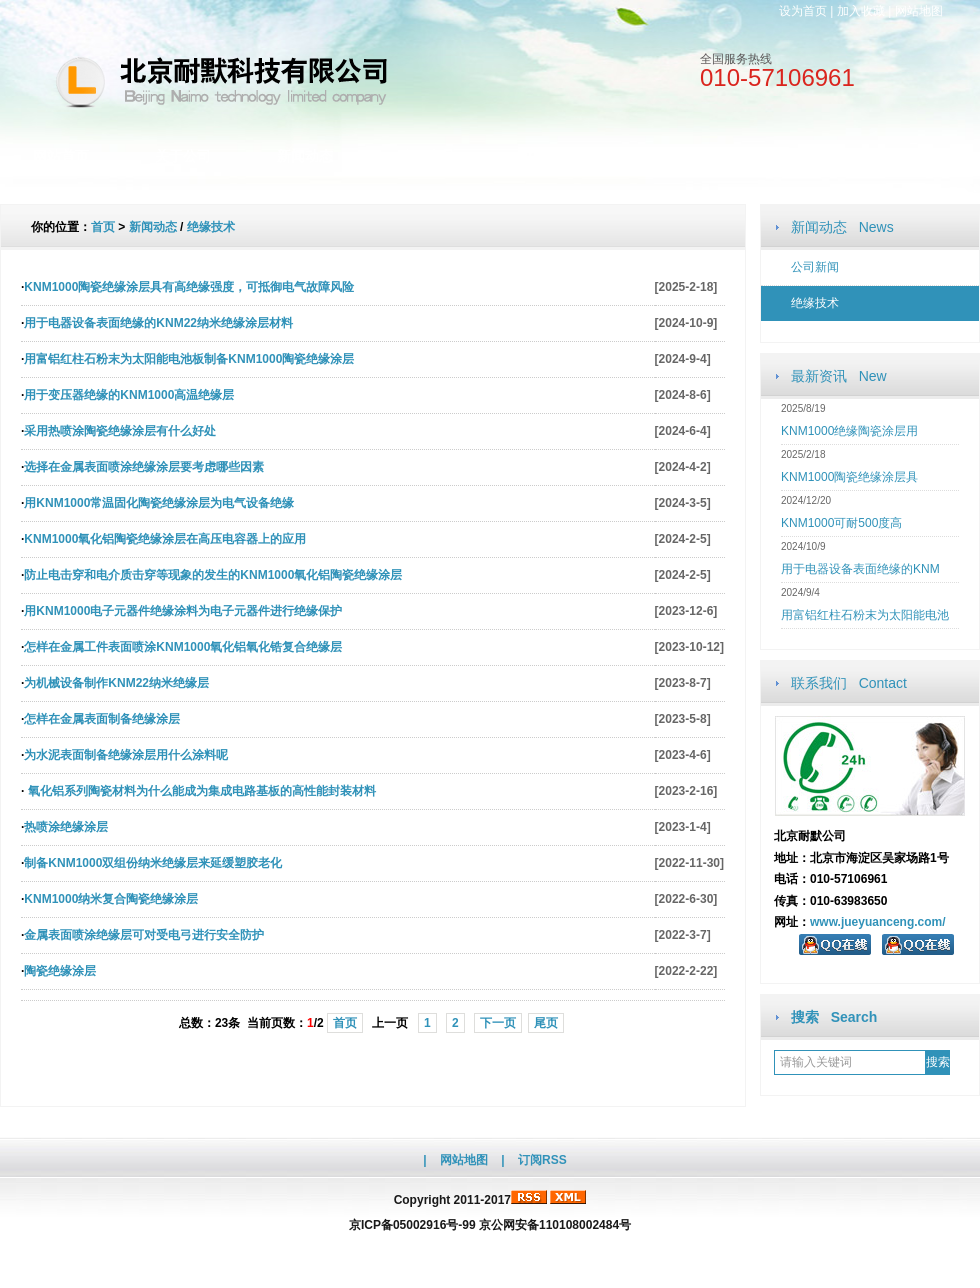 The image size is (980, 1288). What do you see at coordinates (66, 827) in the screenshot?
I see `热喷涂绝缘涂层` at bounding box center [66, 827].